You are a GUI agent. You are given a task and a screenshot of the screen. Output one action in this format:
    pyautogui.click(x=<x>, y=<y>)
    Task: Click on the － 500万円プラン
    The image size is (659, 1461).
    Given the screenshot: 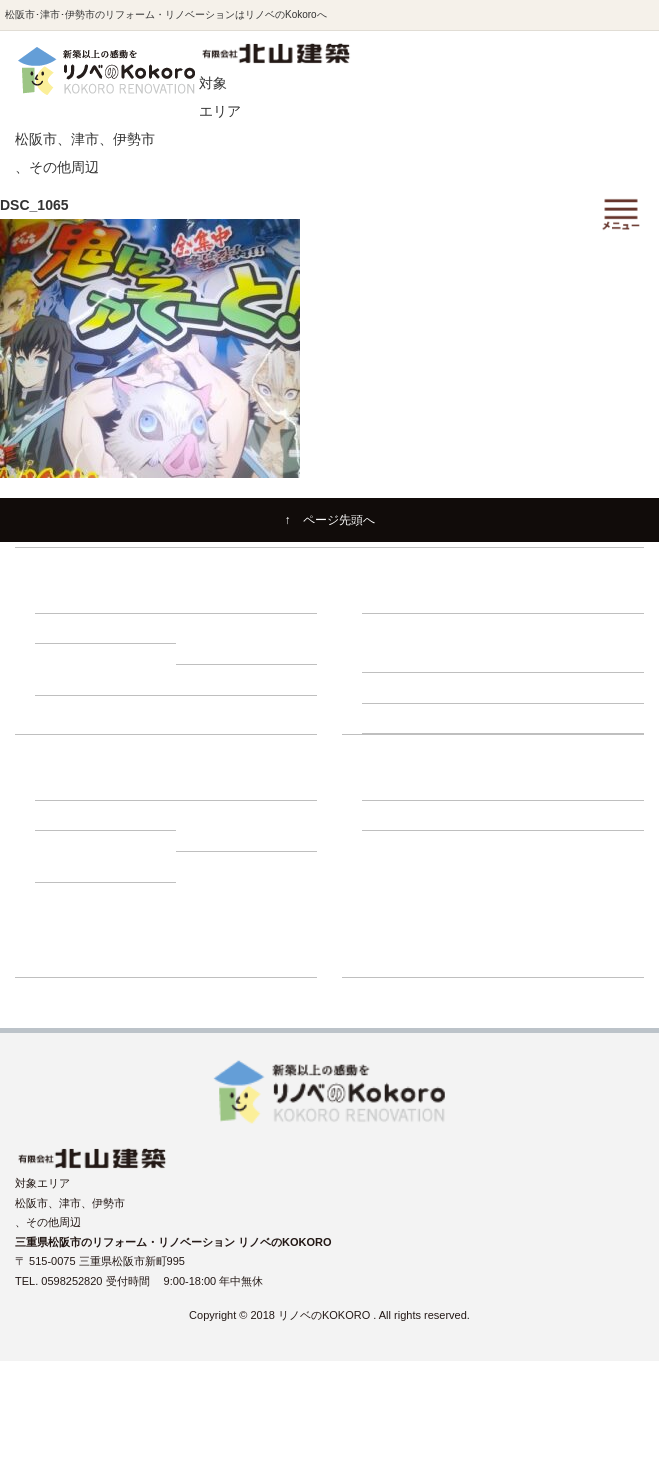 What is the action you would take?
    pyautogui.click(x=229, y=649)
    